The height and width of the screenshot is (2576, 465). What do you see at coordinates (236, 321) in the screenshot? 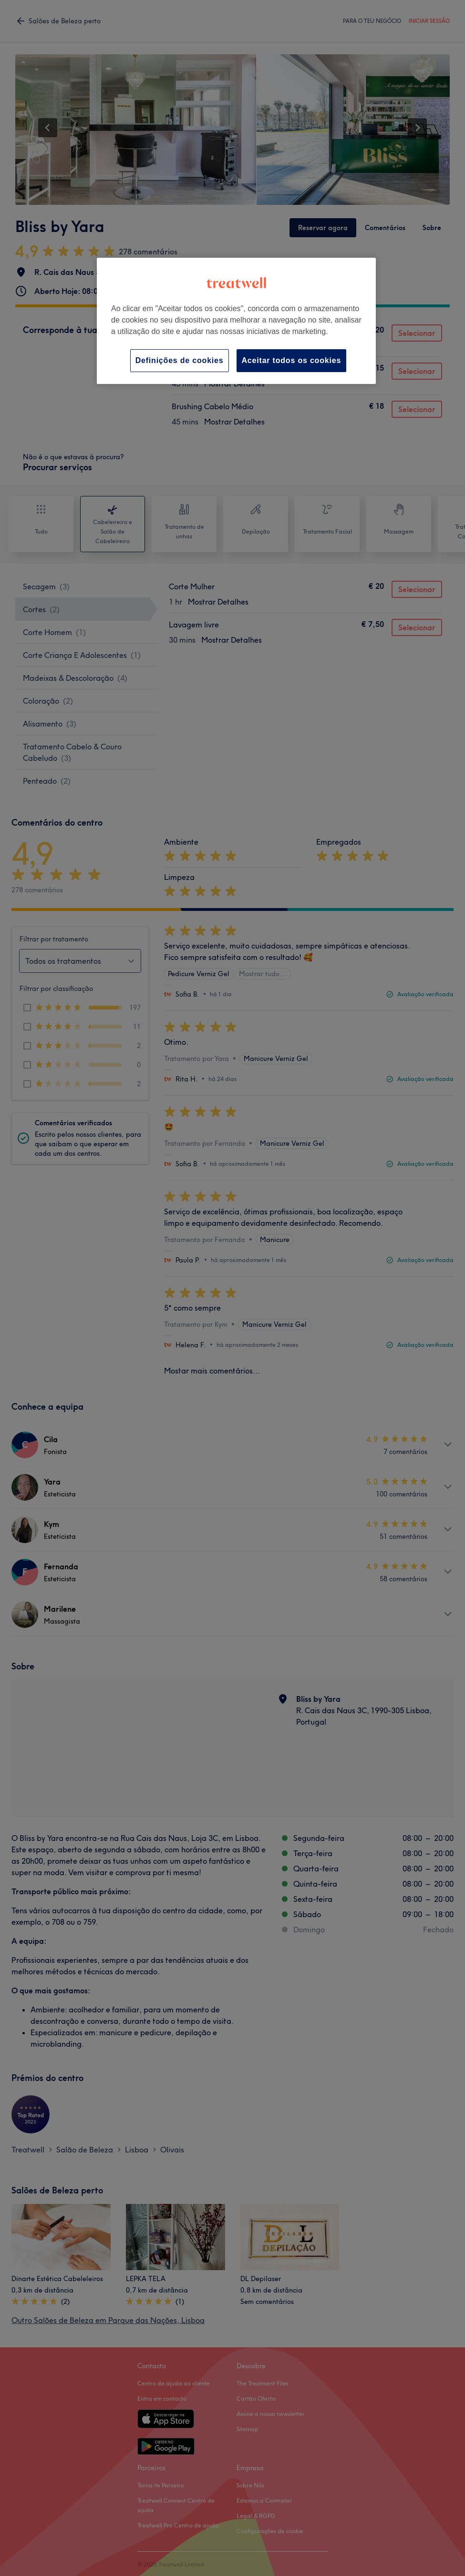
I see `[region]` at bounding box center [236, 321].